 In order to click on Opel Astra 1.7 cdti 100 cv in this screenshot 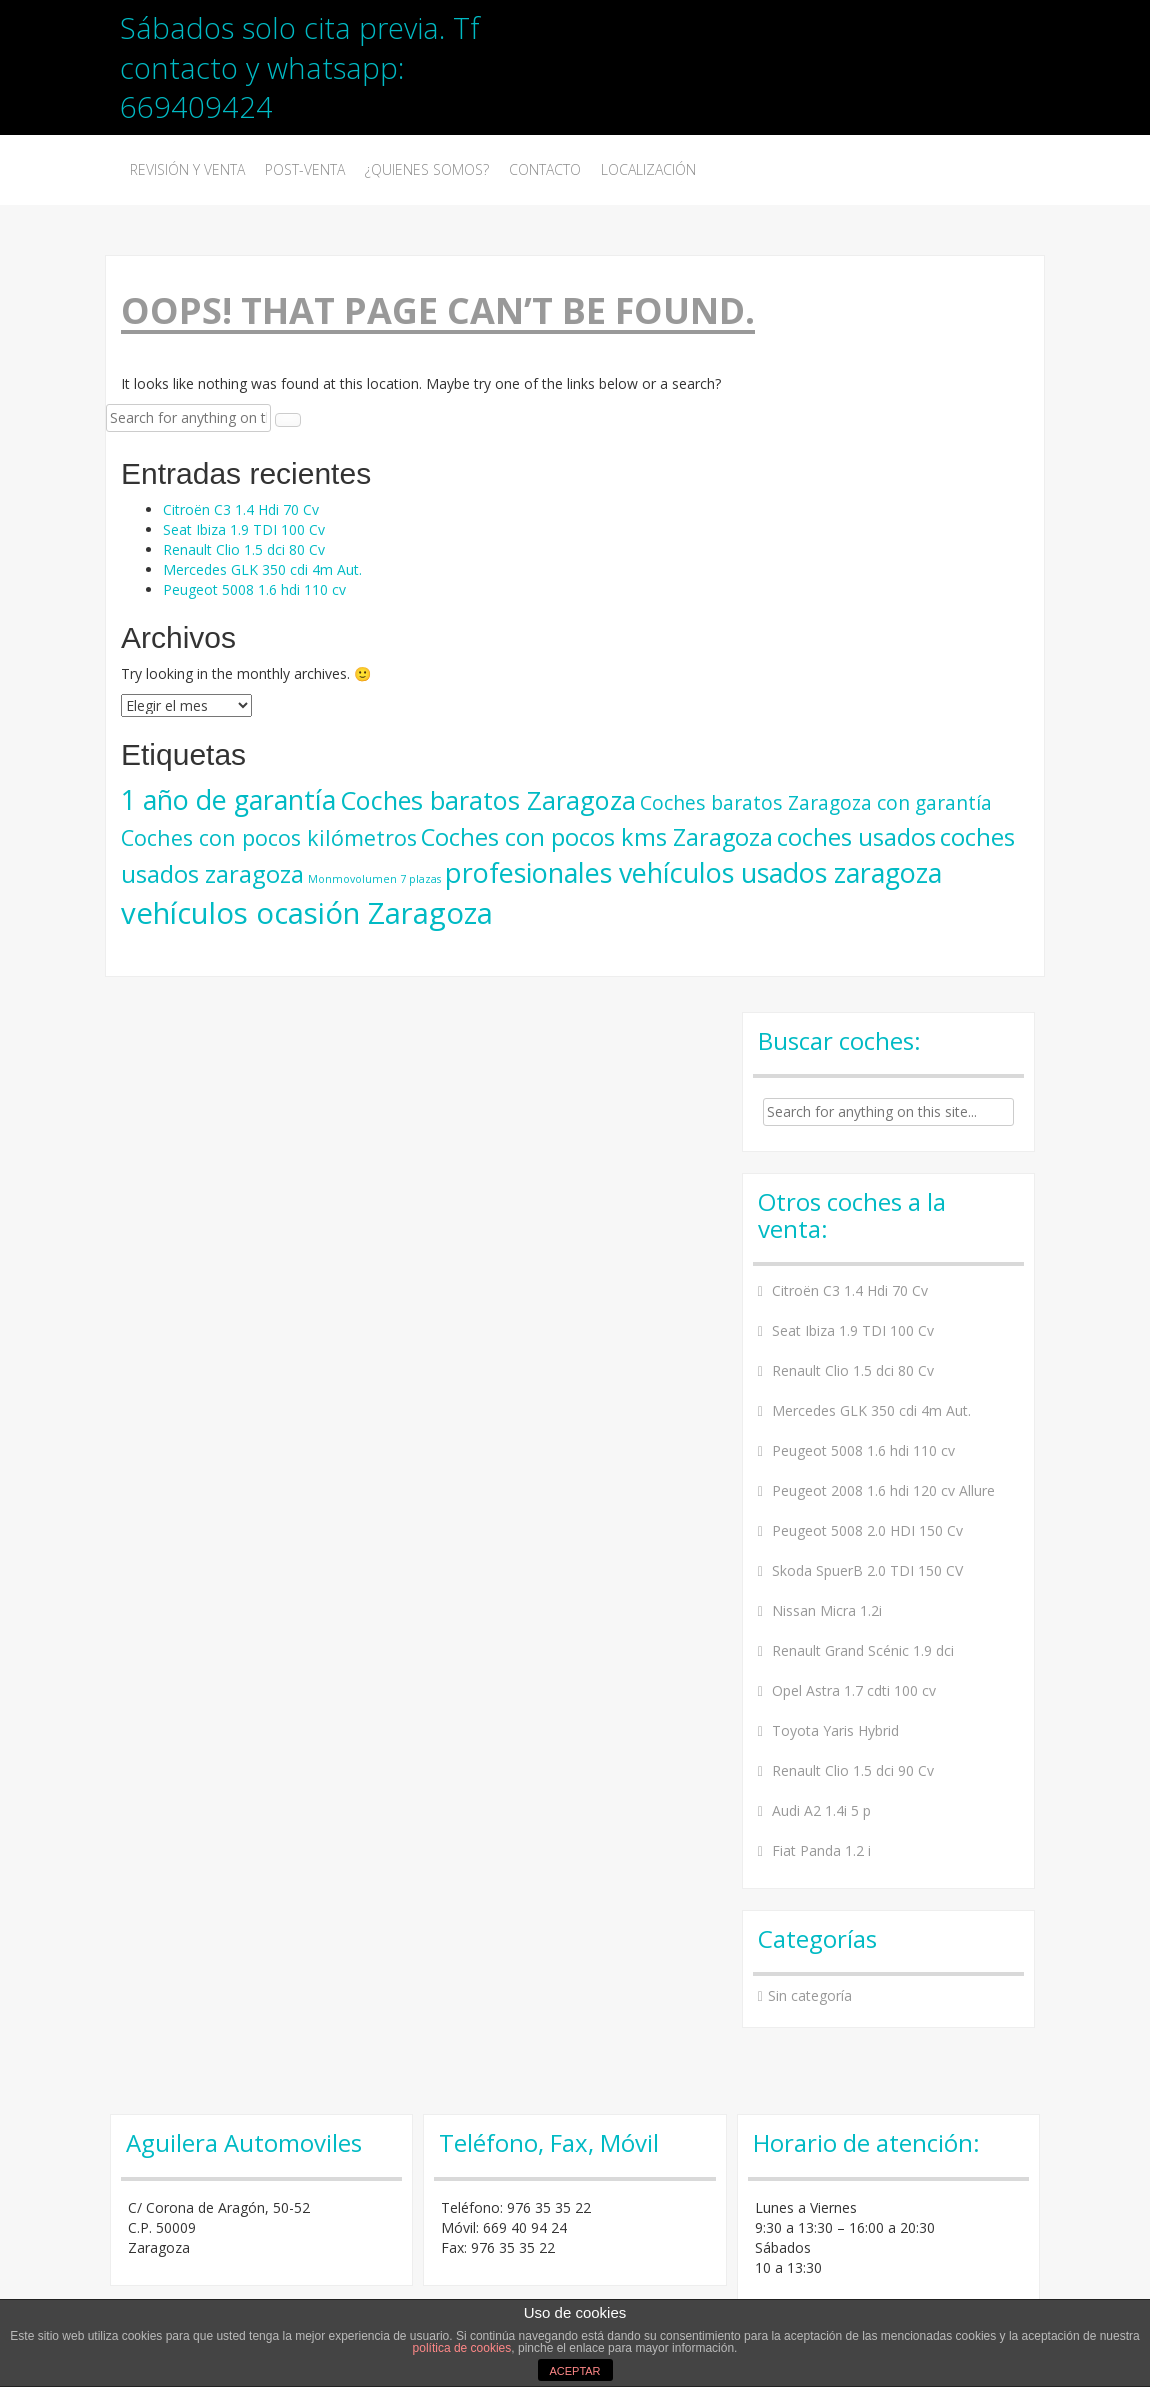, I will do `click(854, 1690)`.